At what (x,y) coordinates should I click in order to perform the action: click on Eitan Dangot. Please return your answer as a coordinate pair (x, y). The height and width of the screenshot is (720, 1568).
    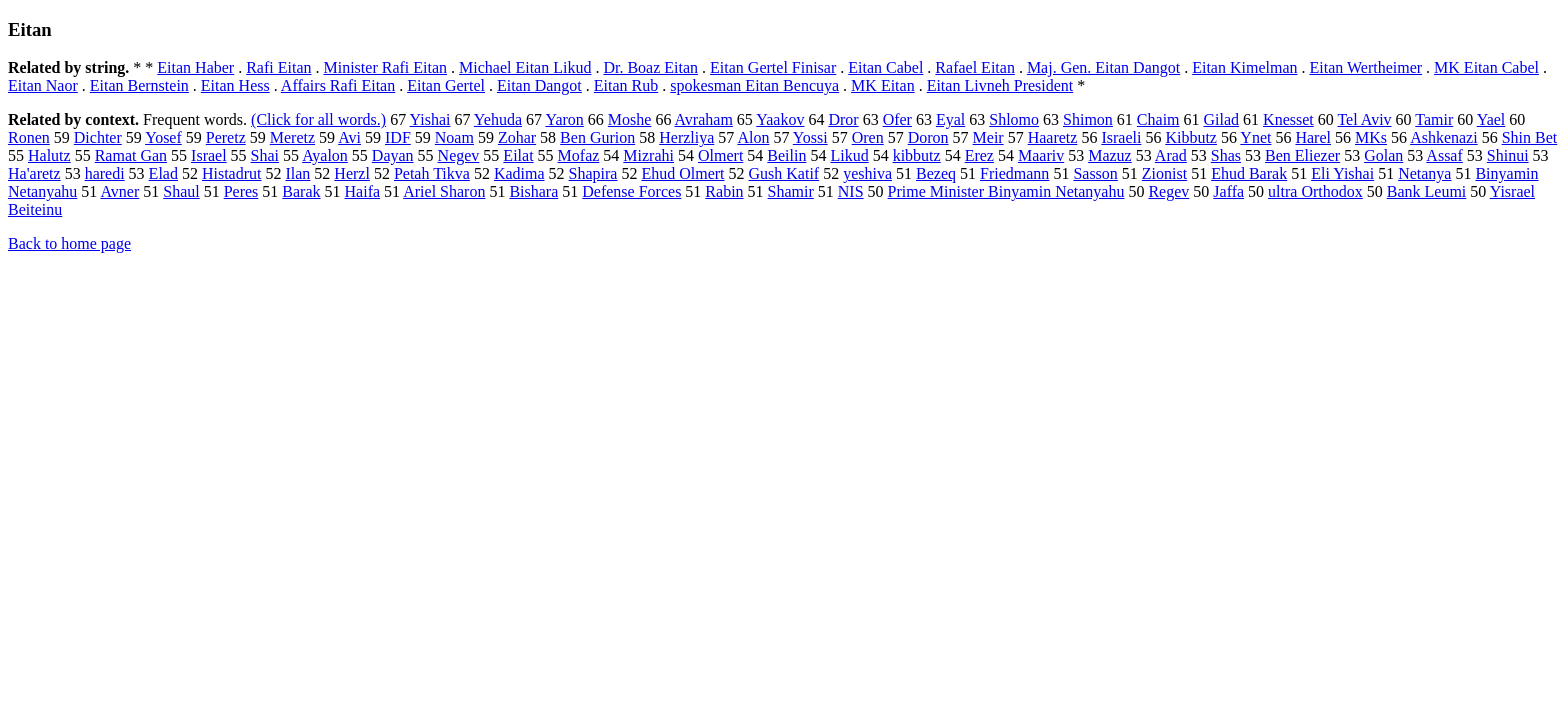
    Looking at the image, I should click on (539, 85).